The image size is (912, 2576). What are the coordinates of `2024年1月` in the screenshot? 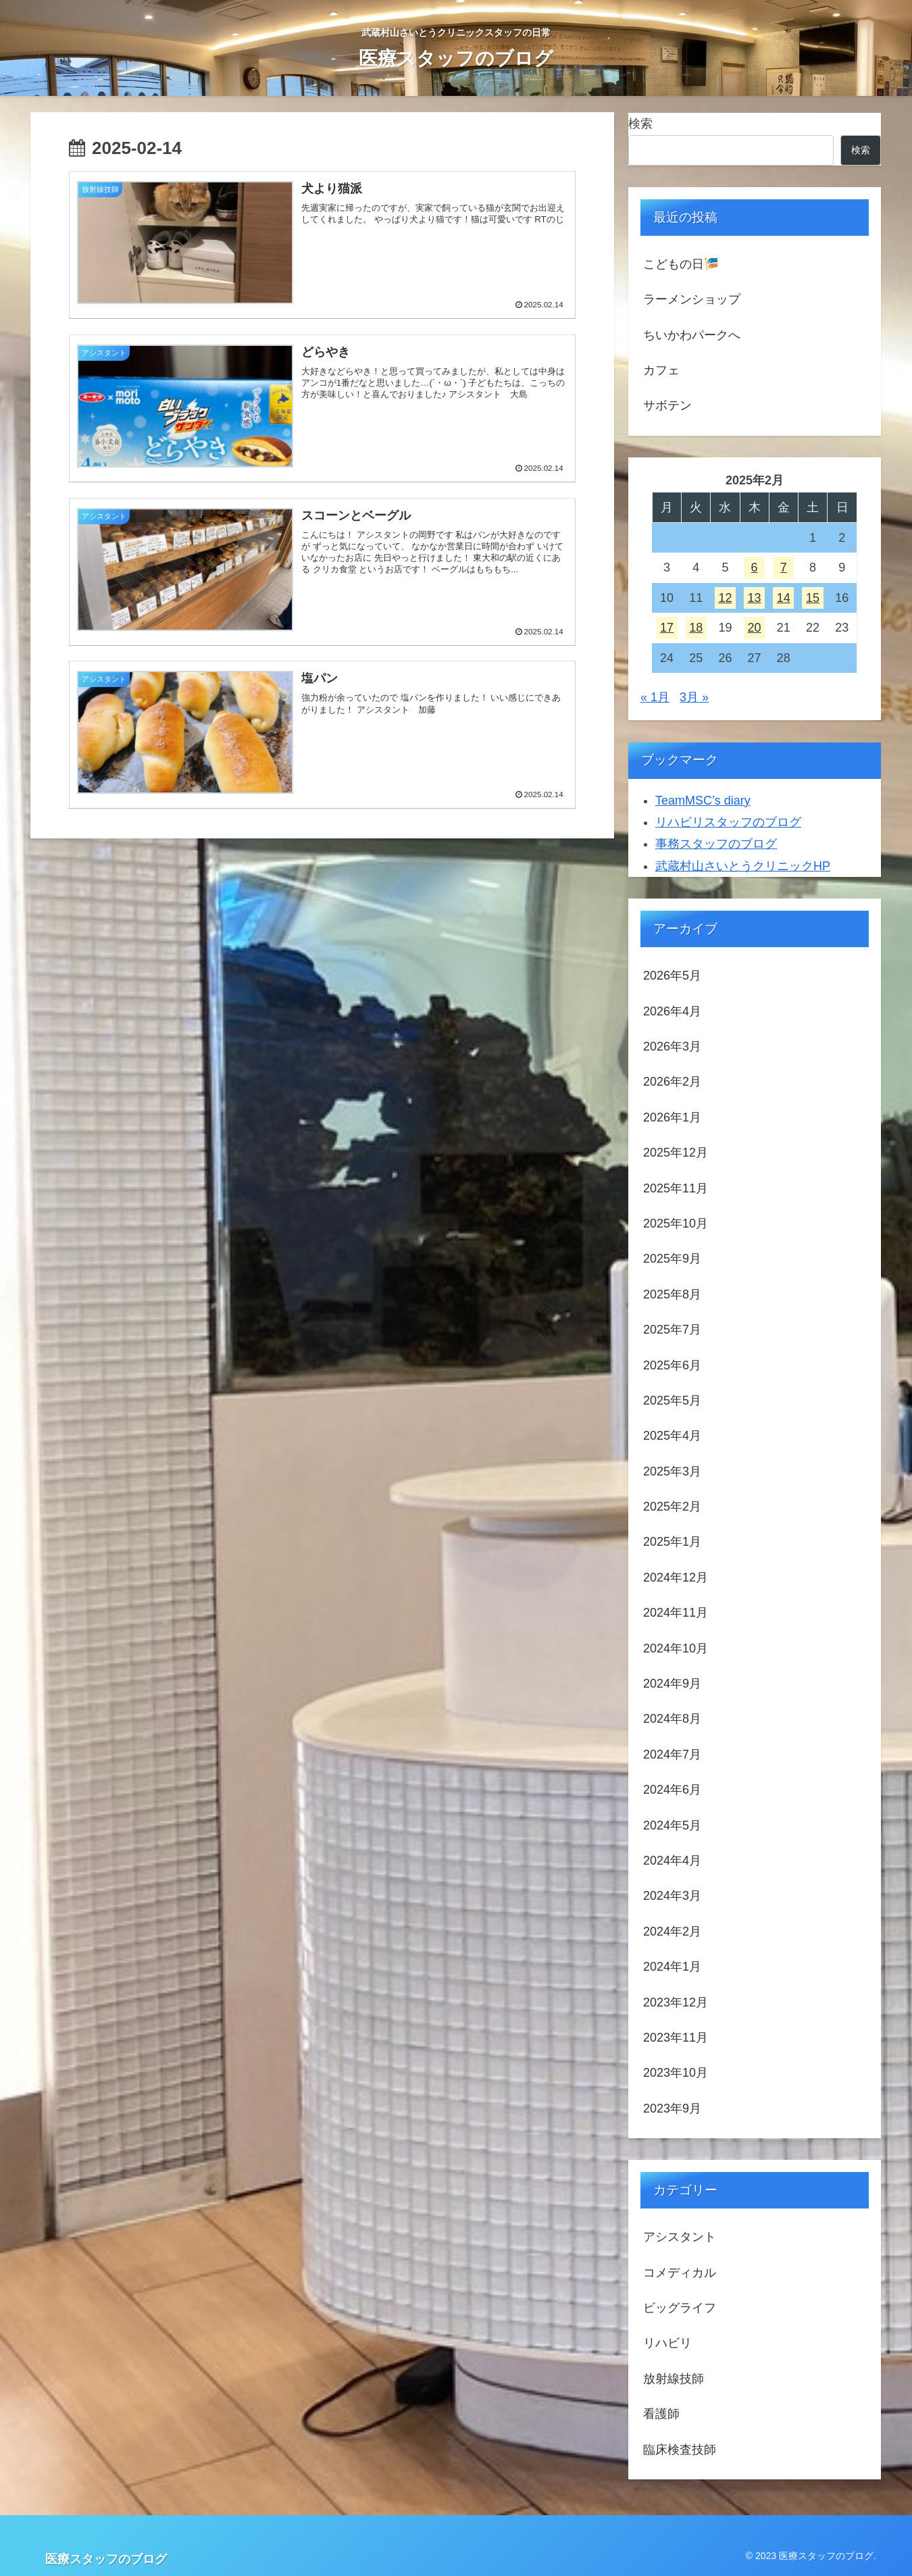 It's located at (672, 1966).